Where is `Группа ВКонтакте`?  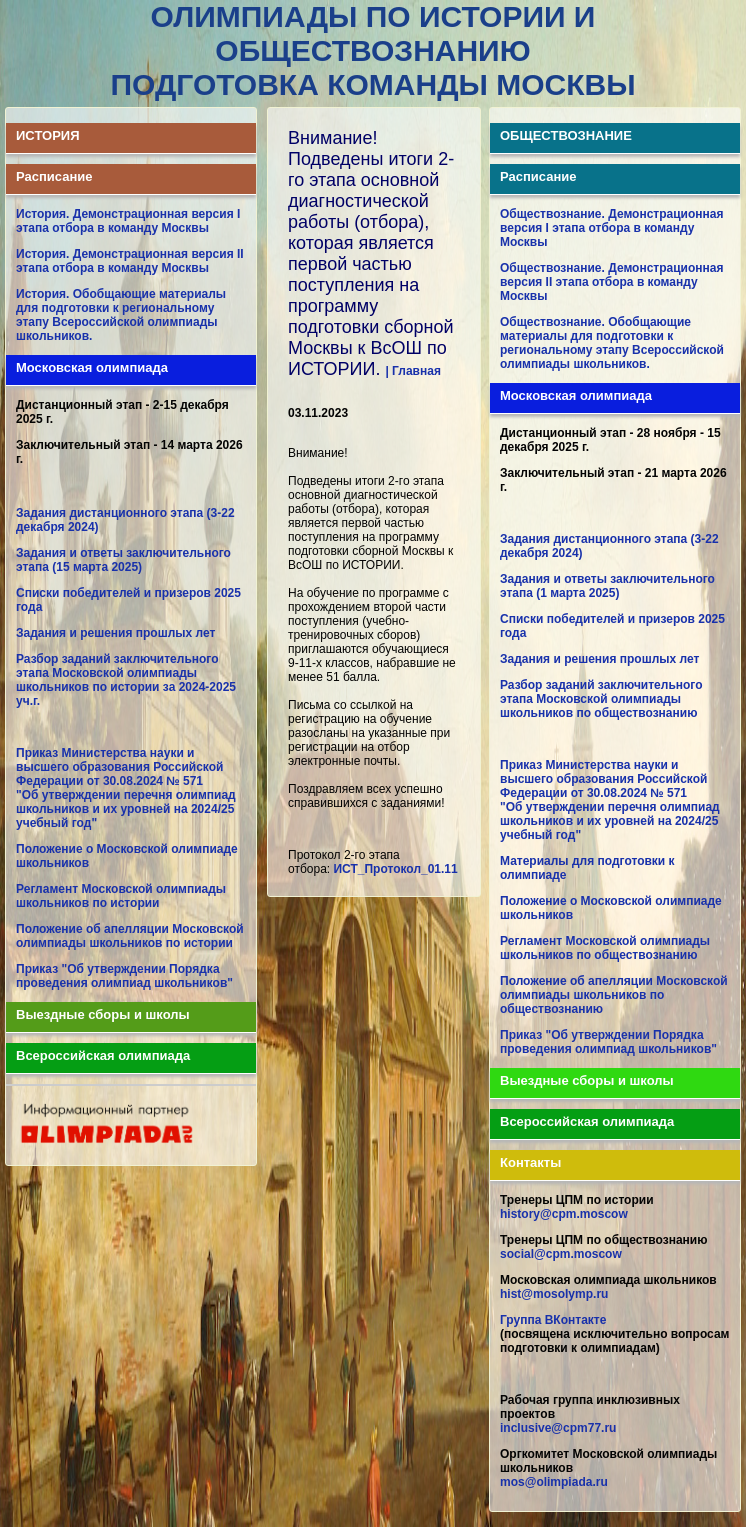 Группа ВКонтакте is located at coordinates (553, 1320).